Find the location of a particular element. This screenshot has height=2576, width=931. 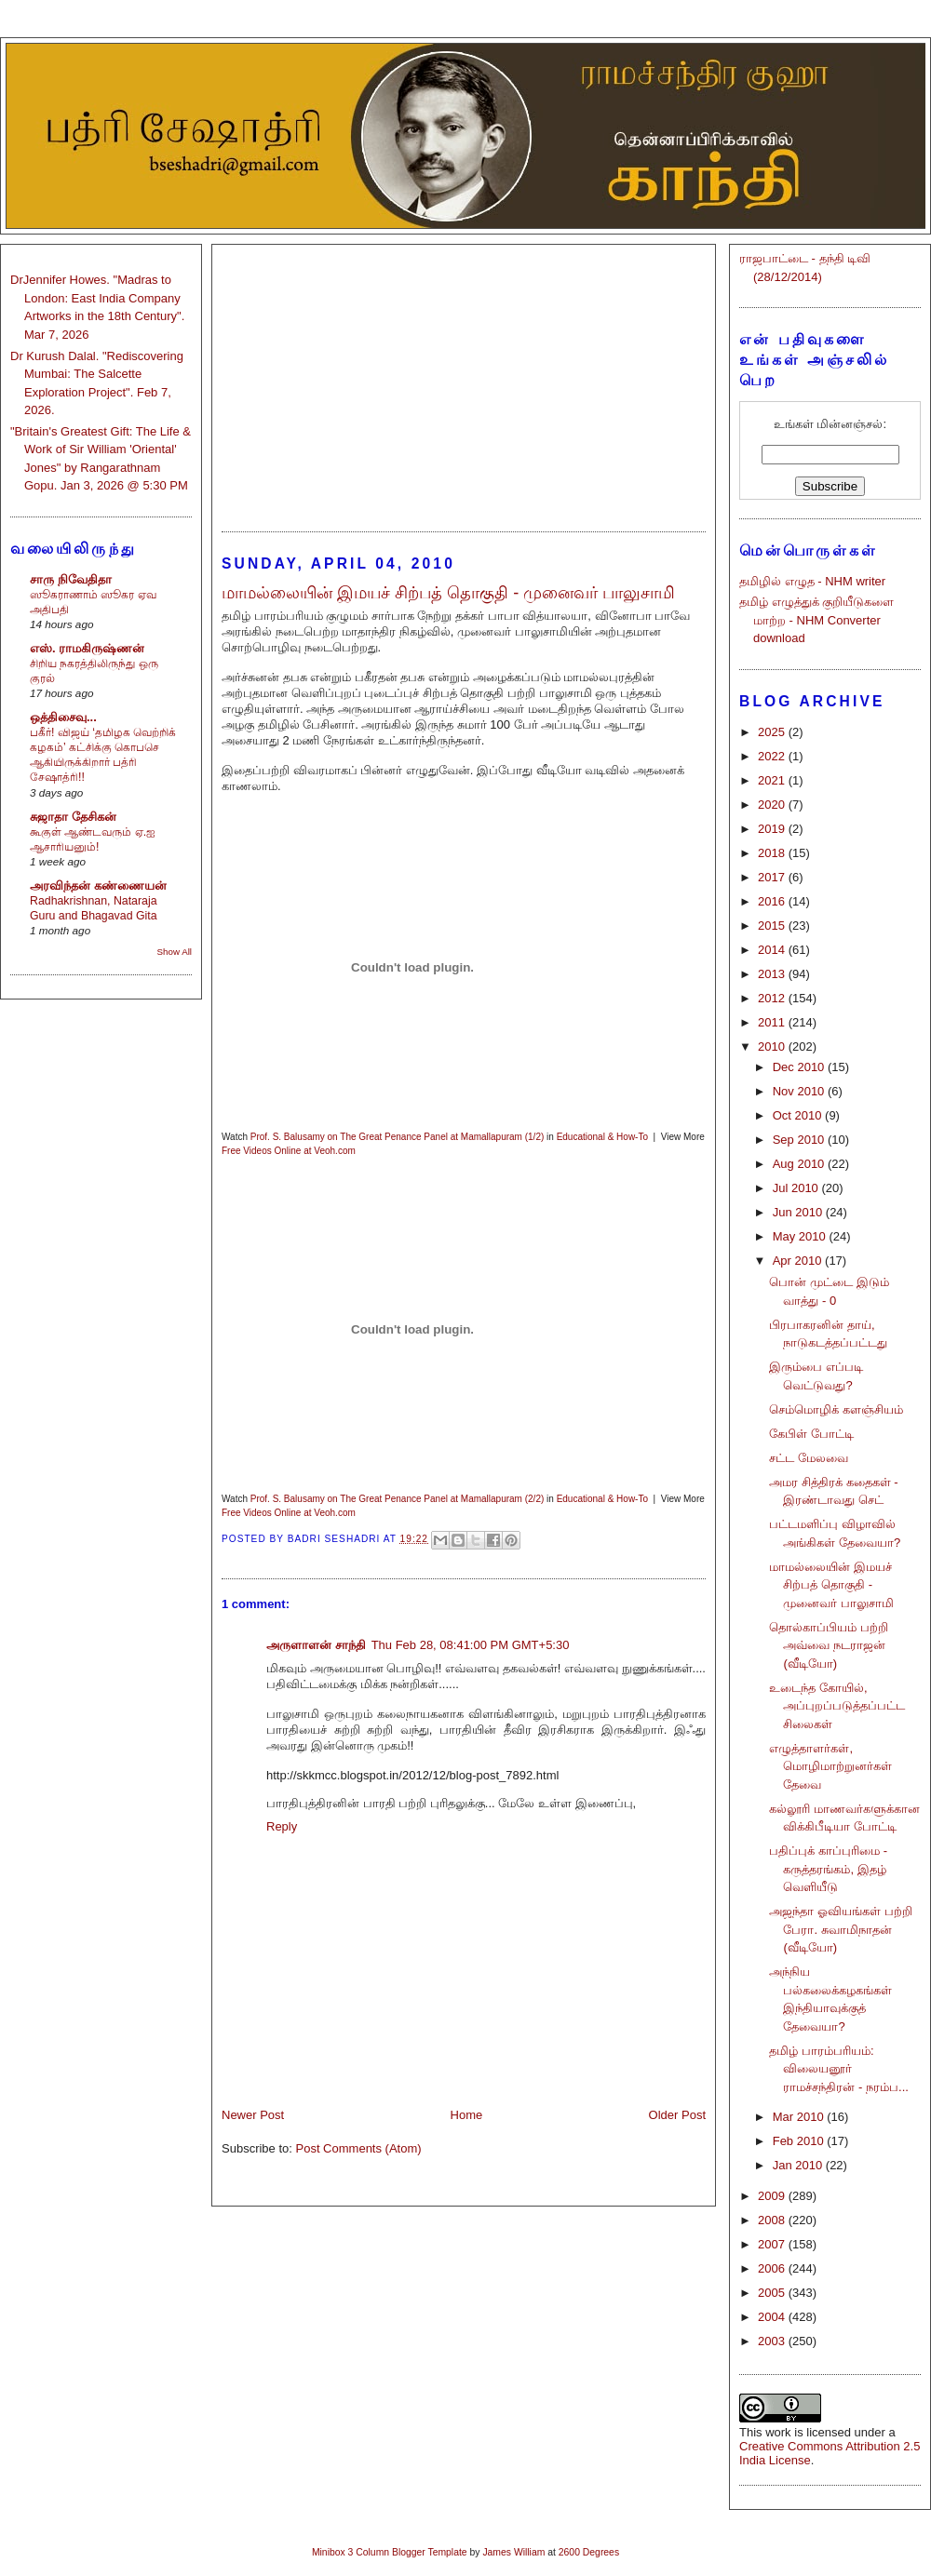

Minibox 3 Column Blogger Template is located at coordinates (389, 2552).